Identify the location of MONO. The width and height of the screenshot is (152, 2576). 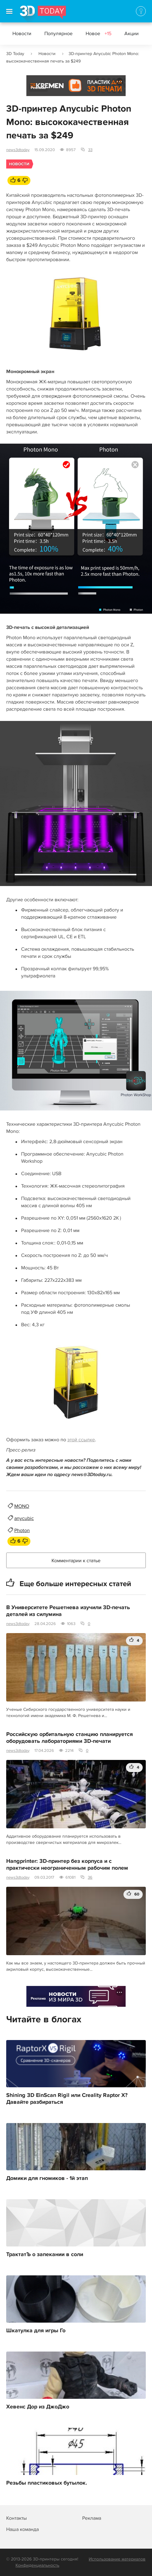
(21, 1506).